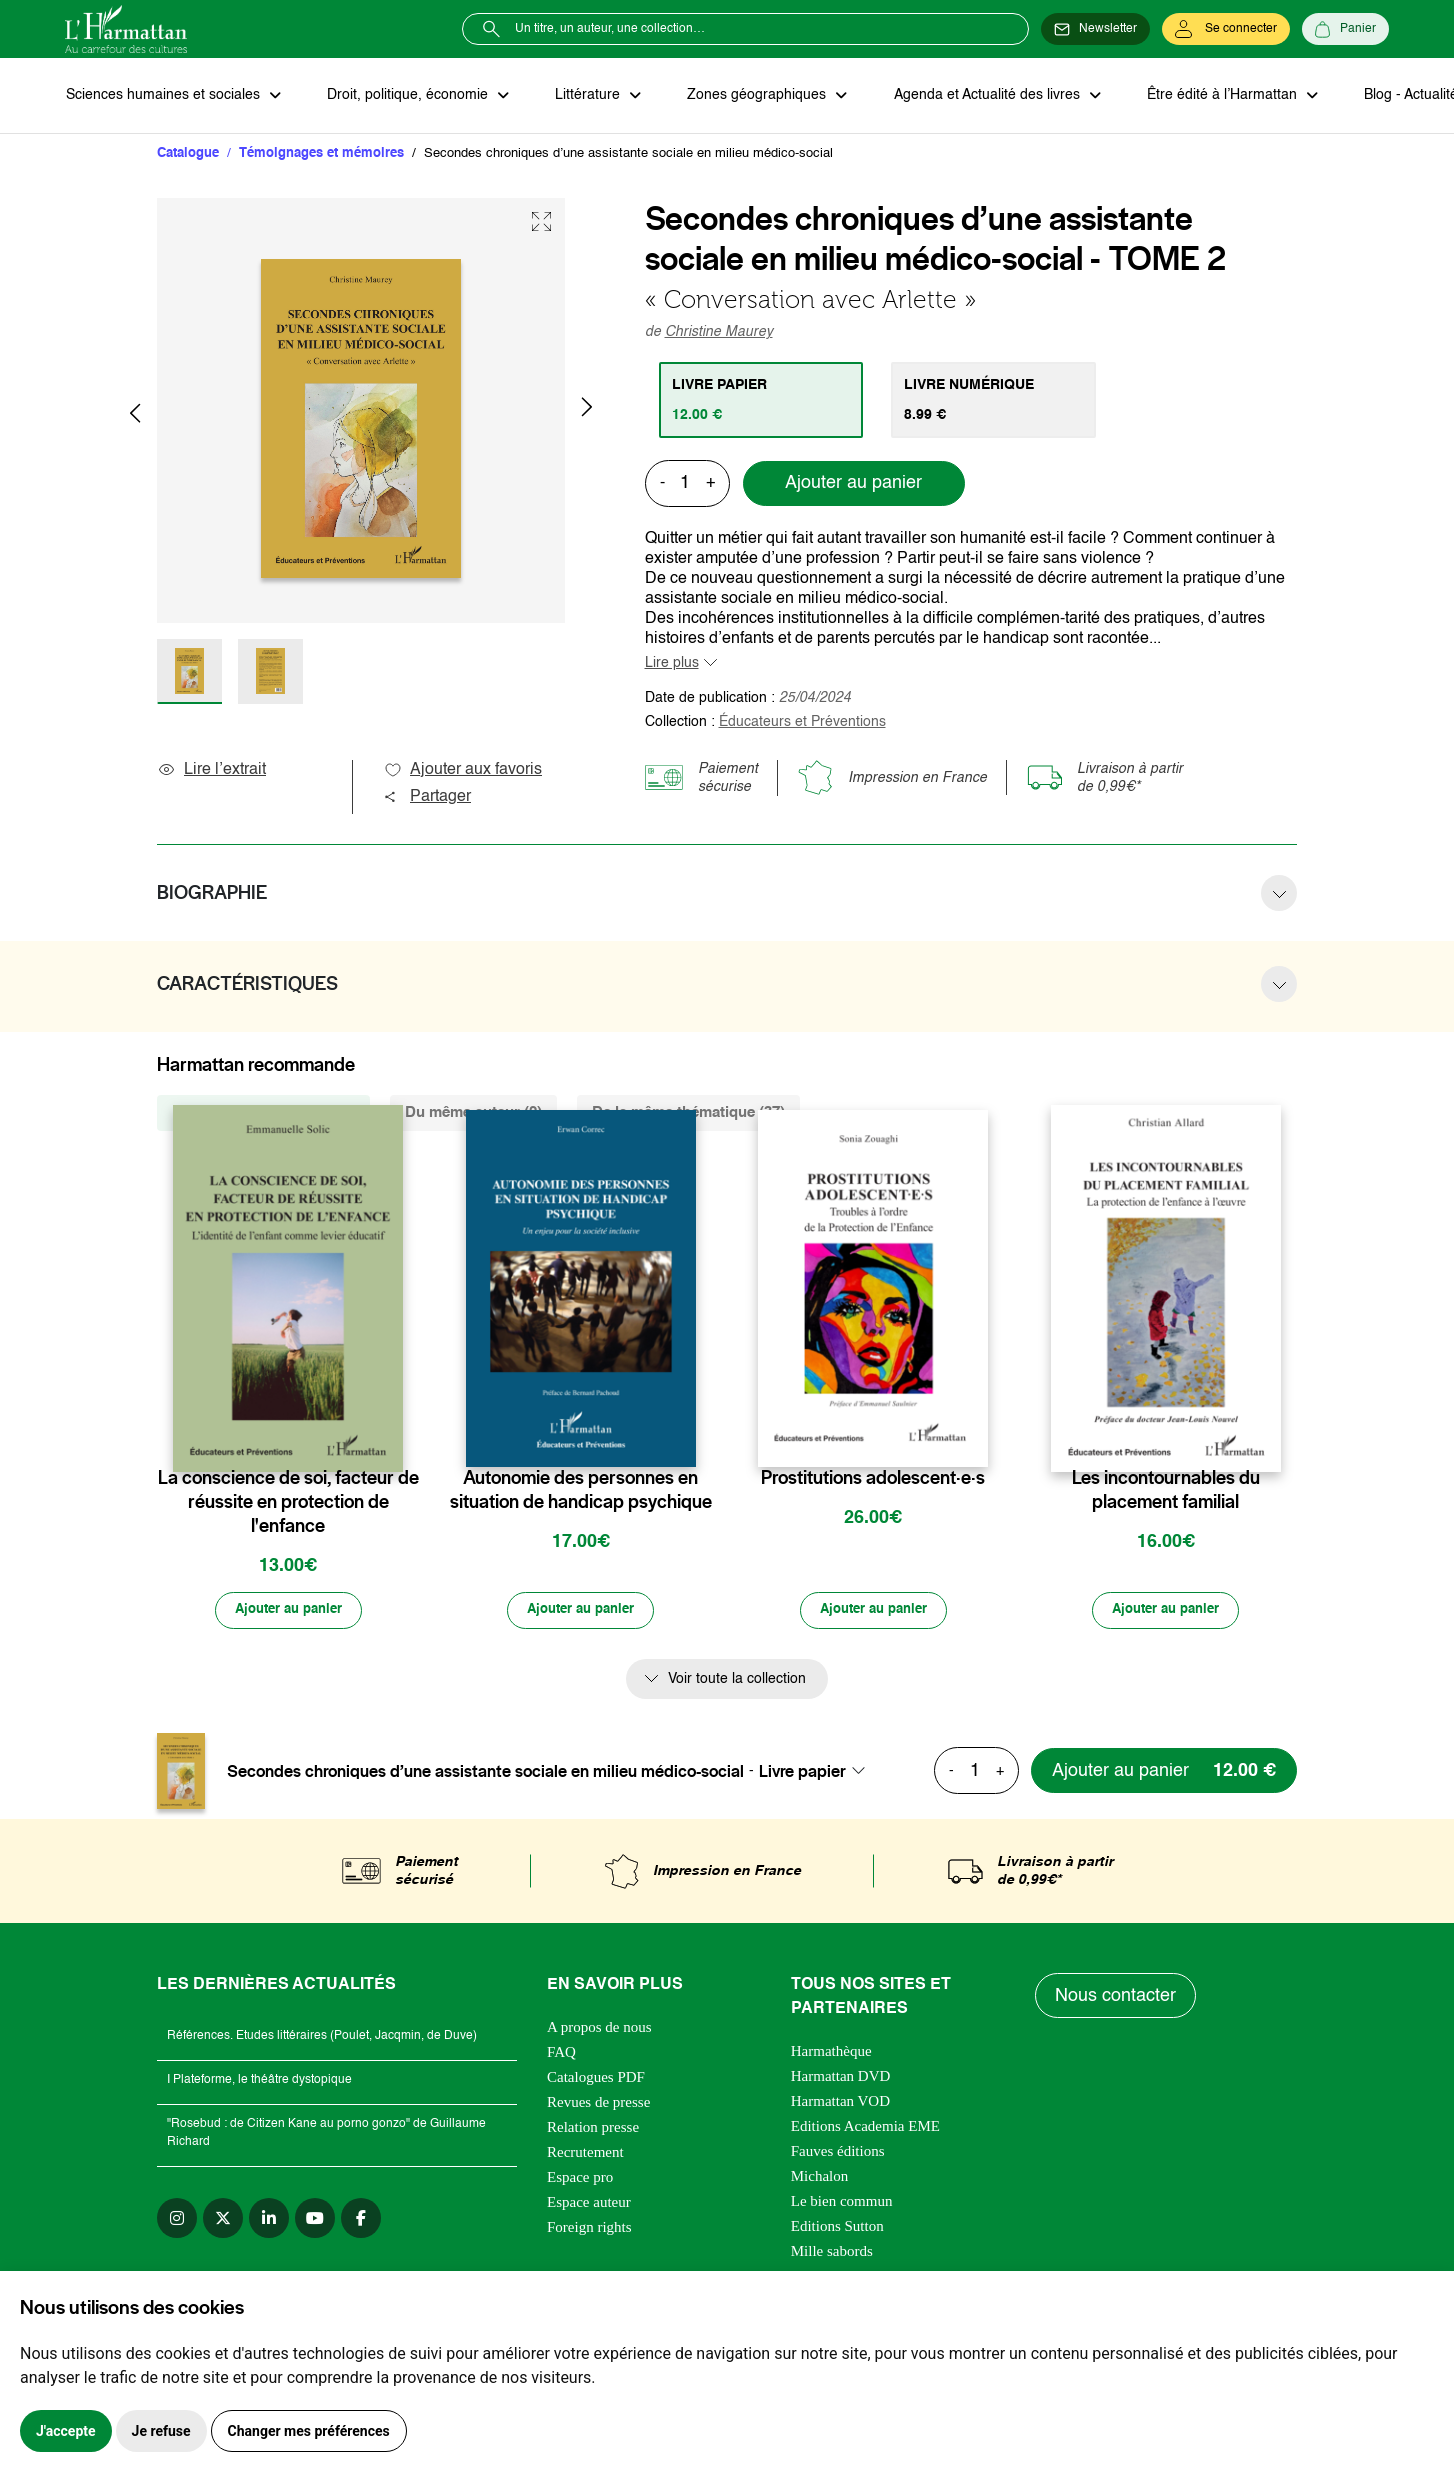  I want to click on Michalon, so click(820, 2178).